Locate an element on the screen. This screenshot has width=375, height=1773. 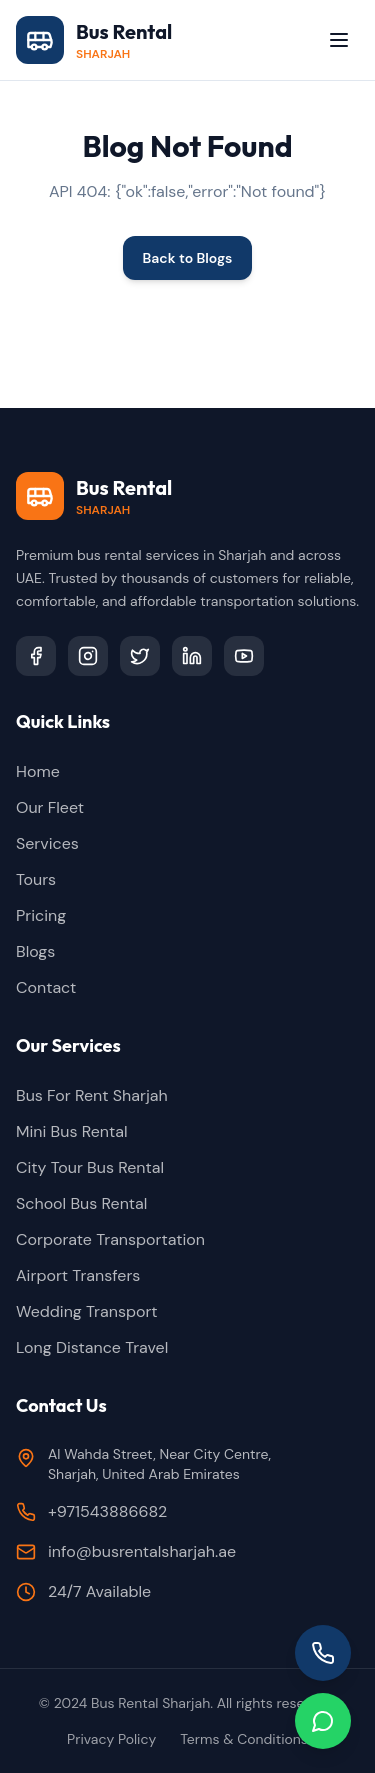
Terms & Conditions is located at coordinates (244, 1739).